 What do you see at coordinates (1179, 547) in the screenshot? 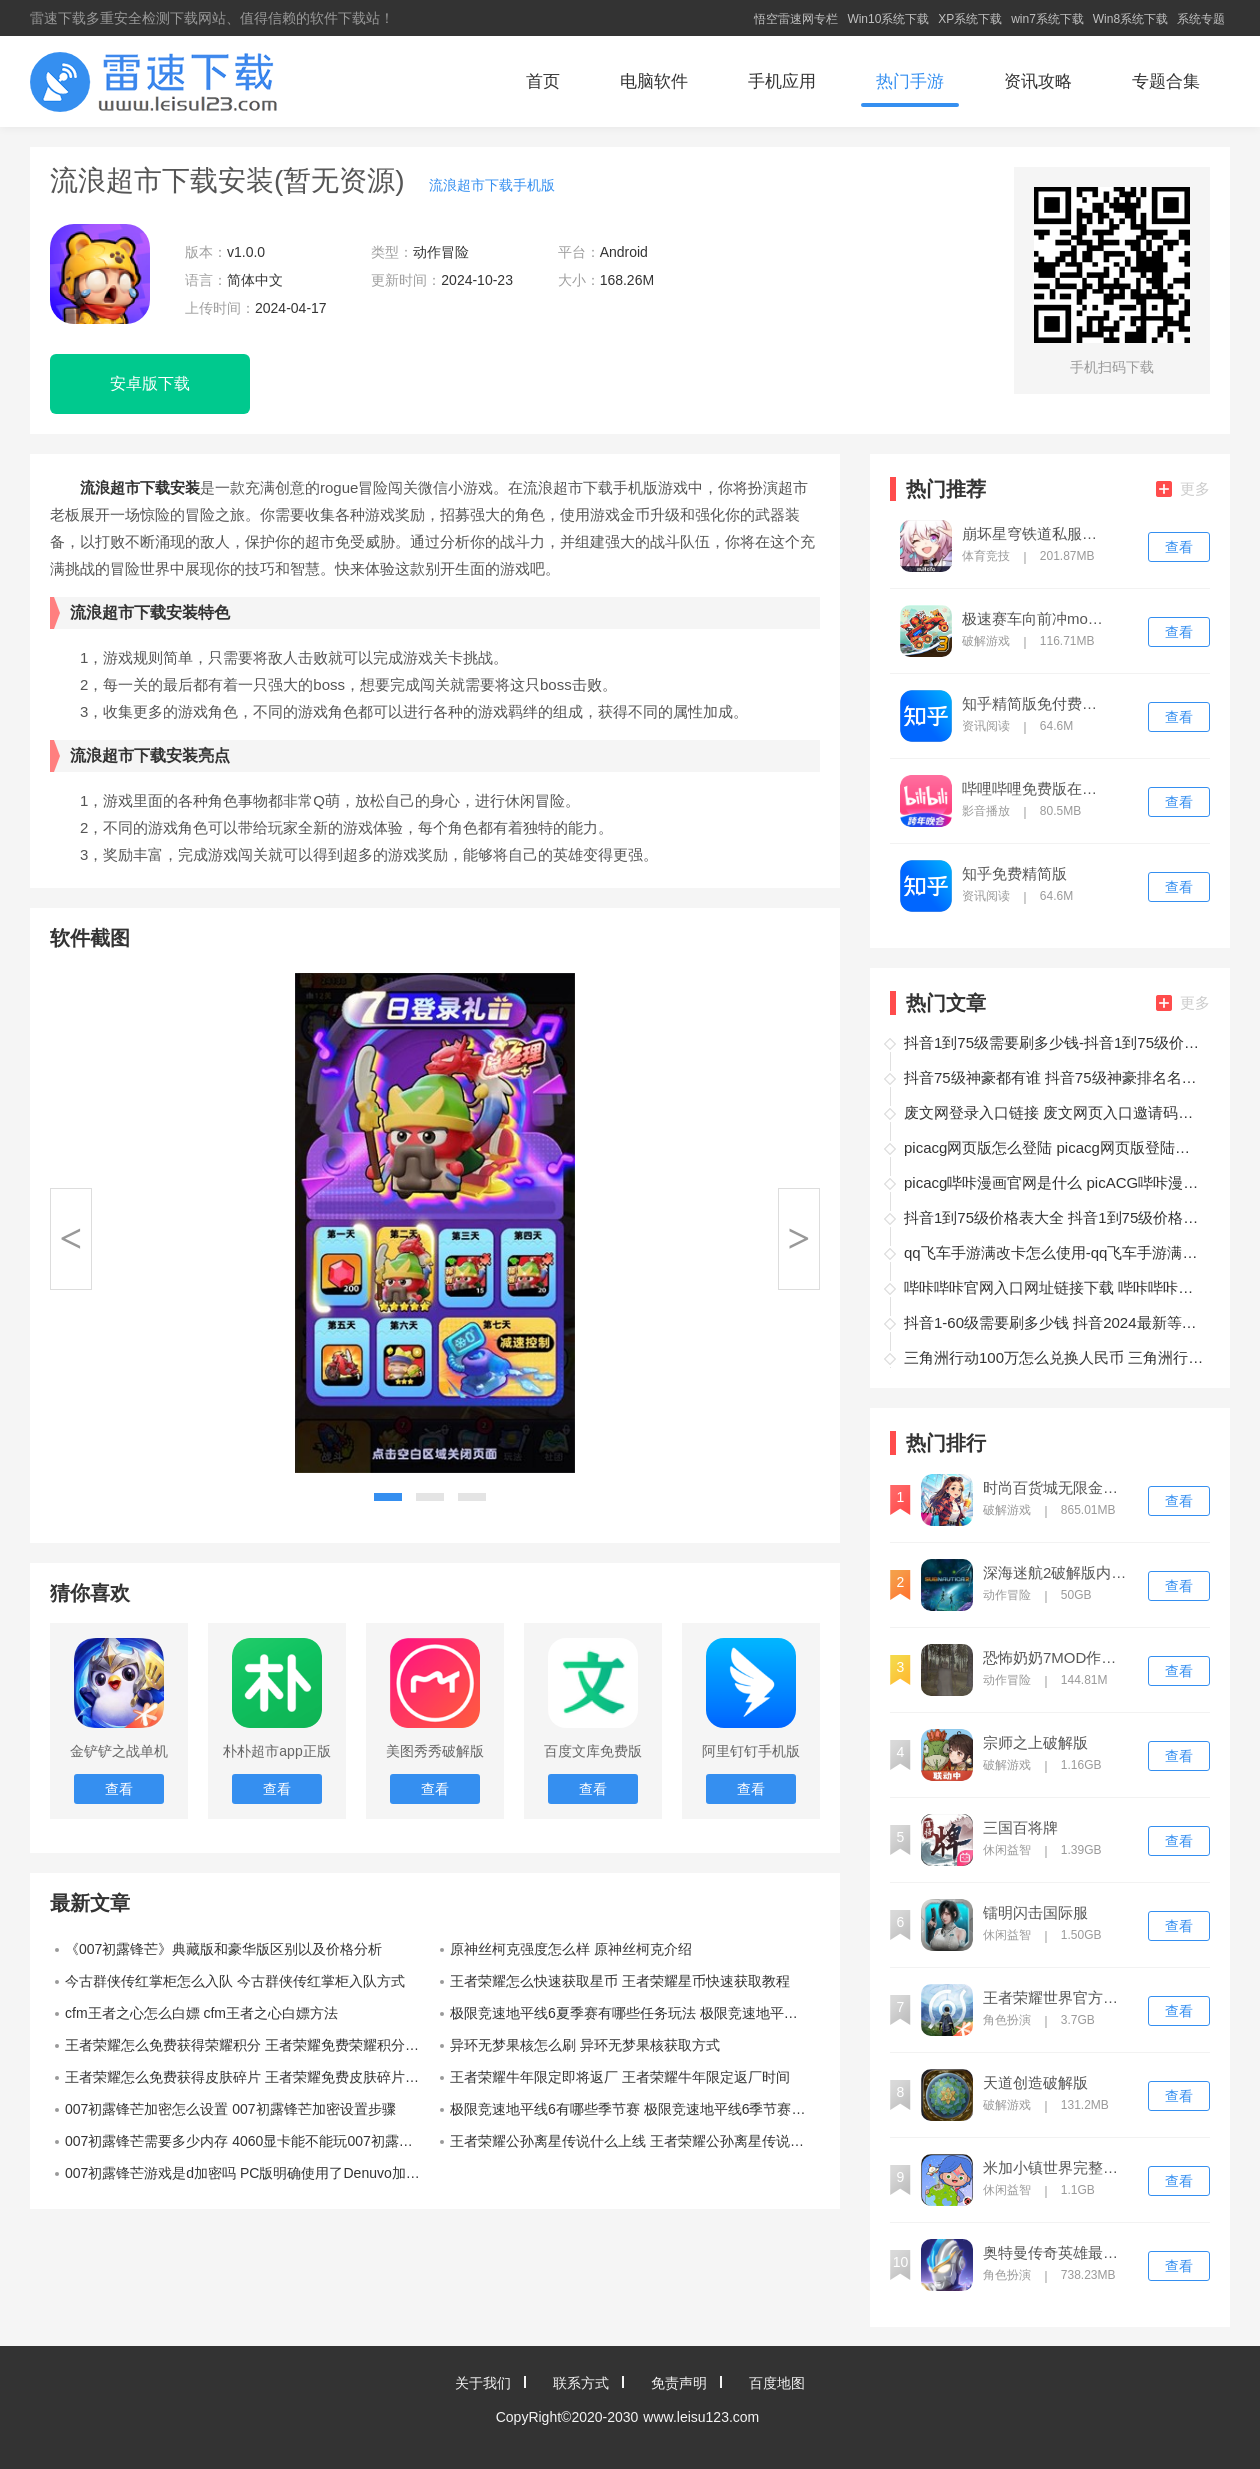
I see `查看` at bounding box center [1179, 547].